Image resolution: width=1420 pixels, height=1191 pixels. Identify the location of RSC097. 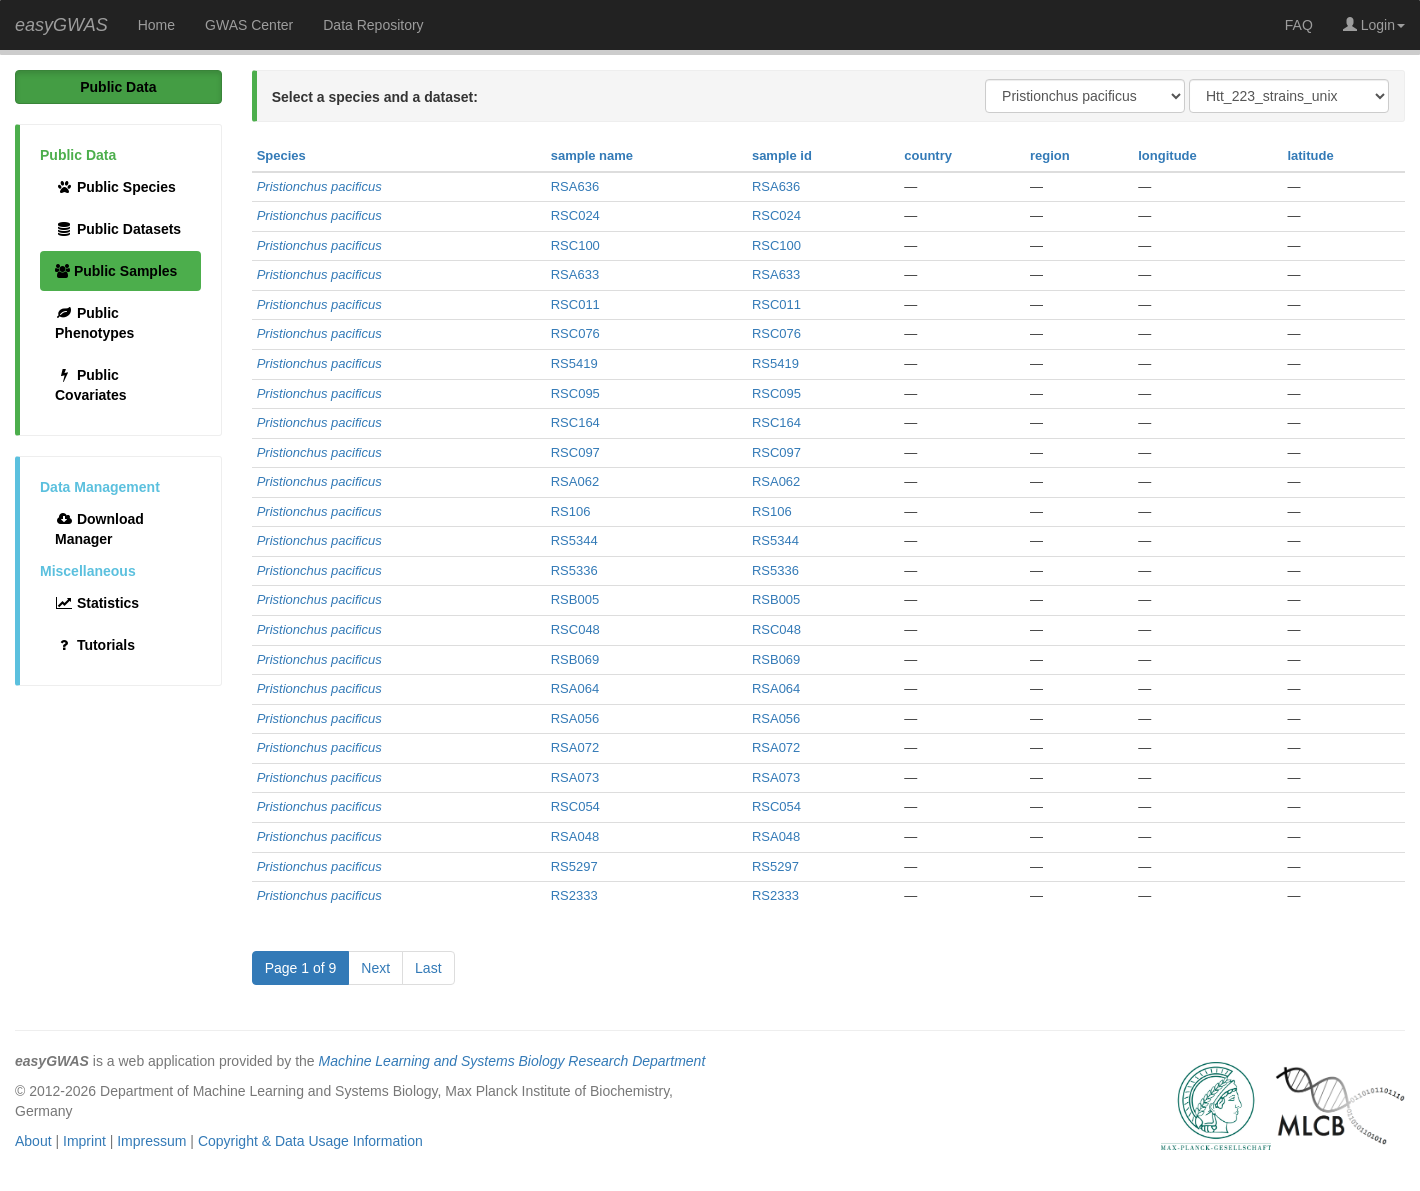
(575, 452).